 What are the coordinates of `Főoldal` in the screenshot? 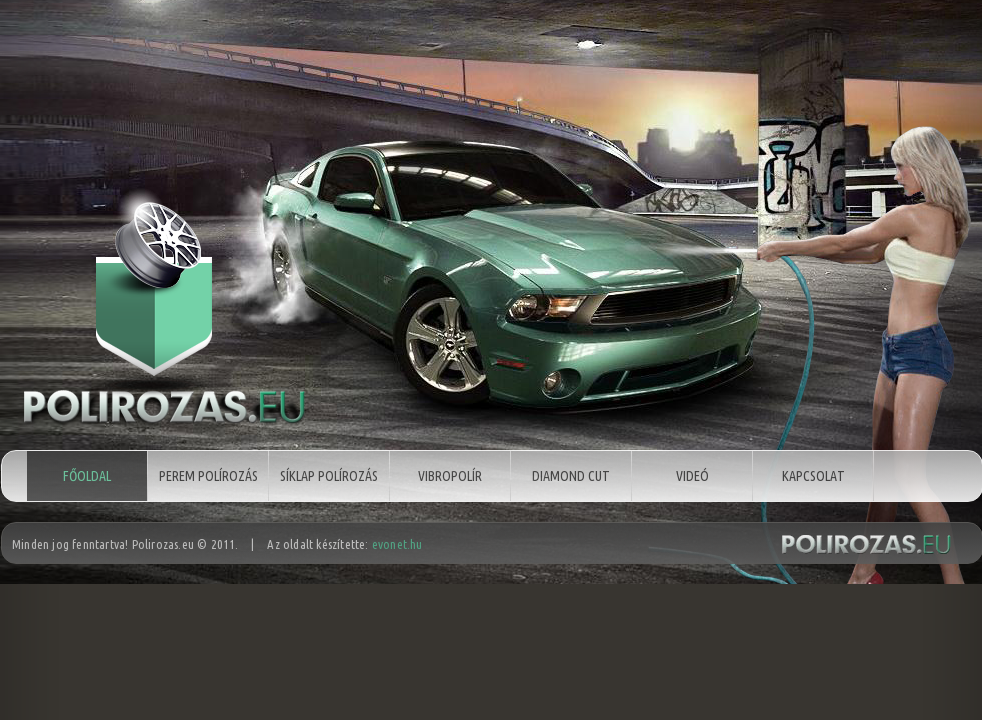 It's located at (87, 476).